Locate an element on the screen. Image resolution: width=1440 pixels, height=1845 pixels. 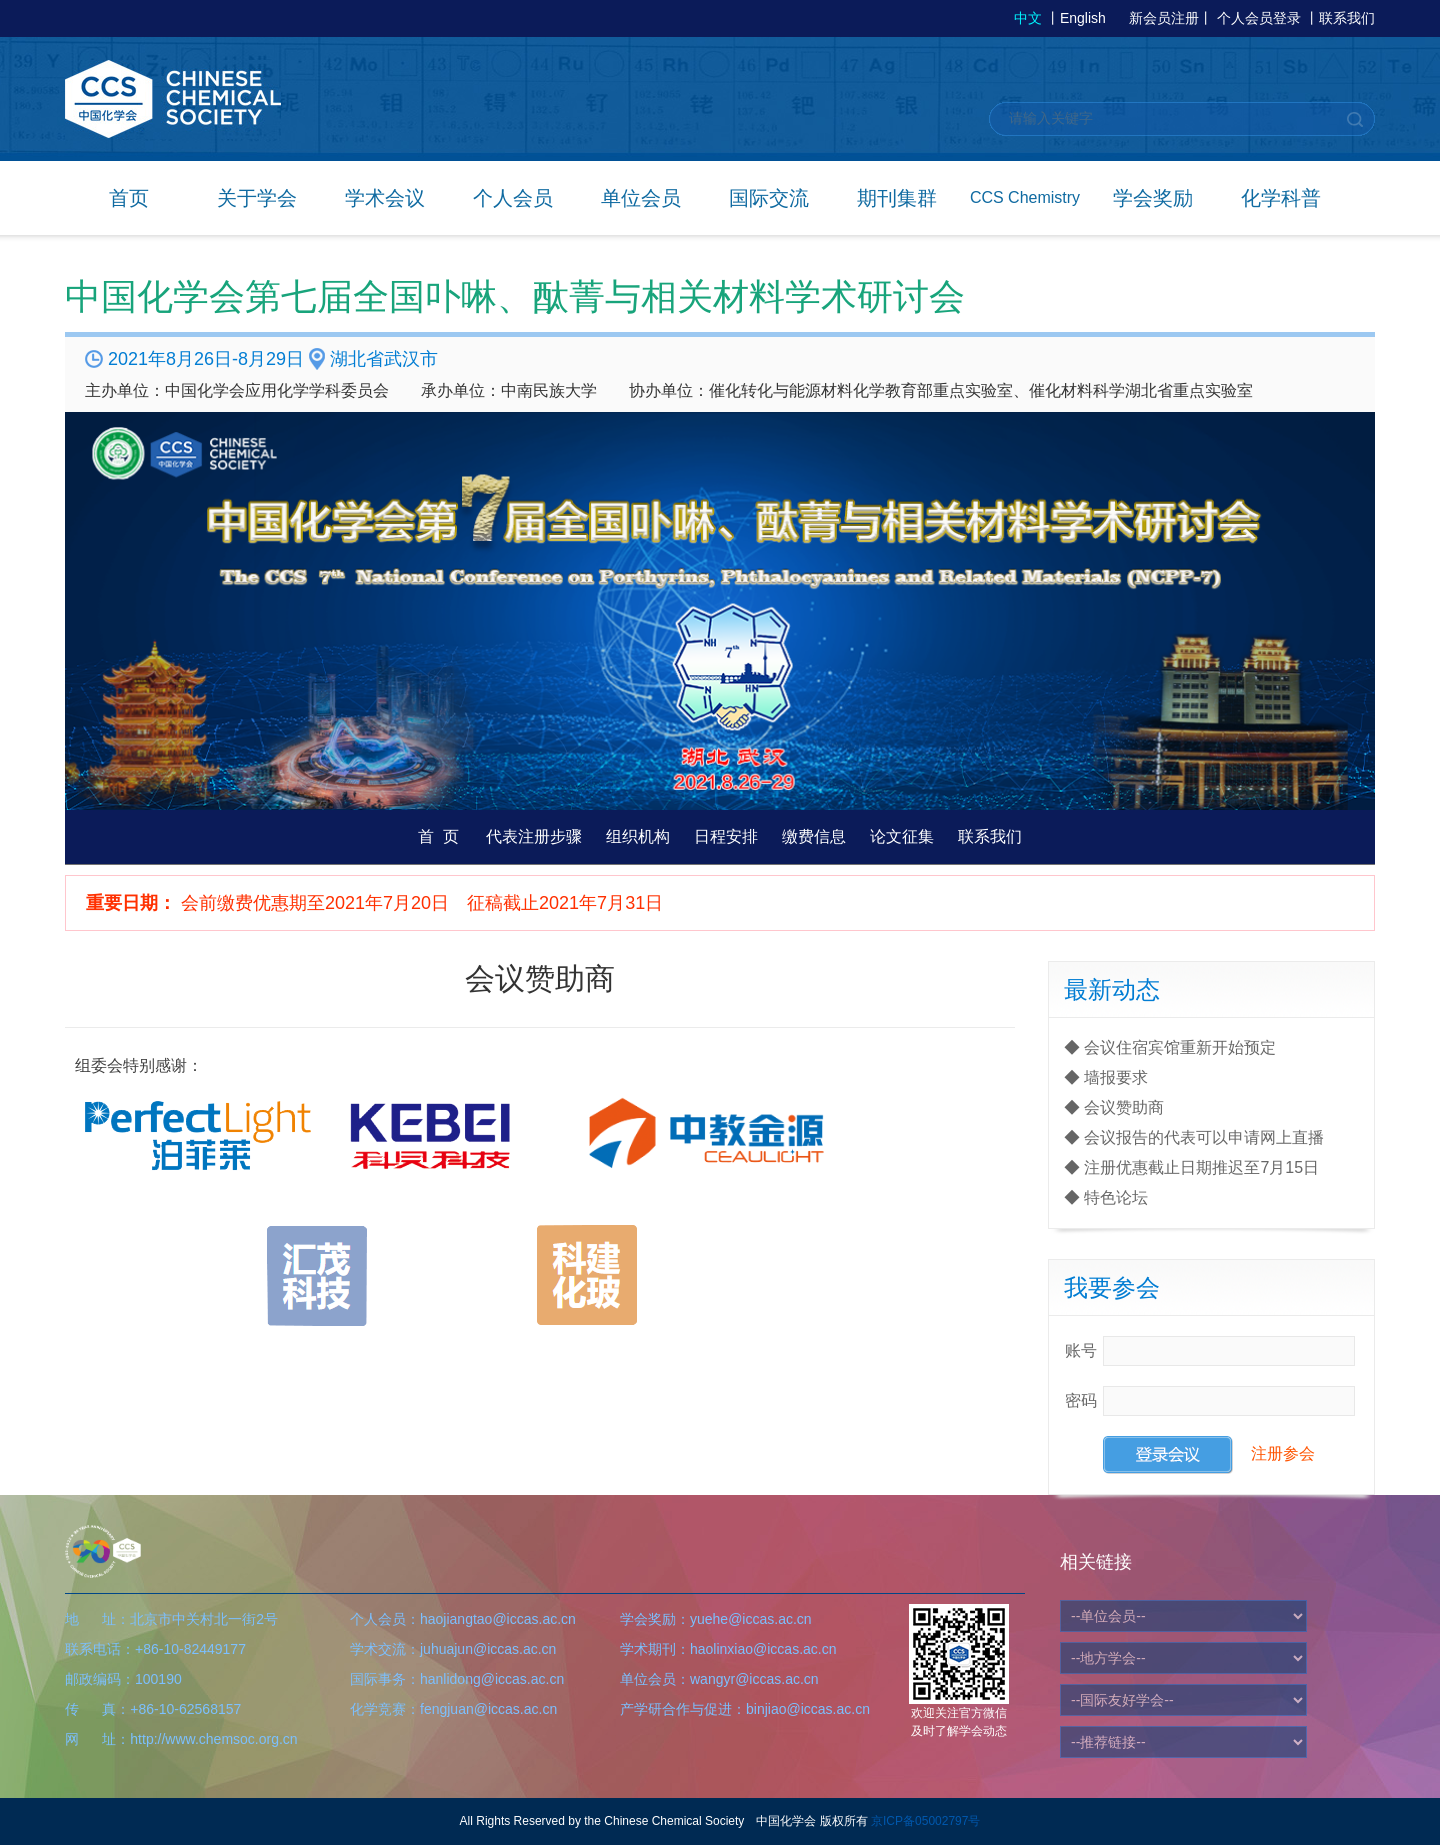
◆ 会议住宿宾馆重新开始预定 is located at coordinates (1170, 1047).